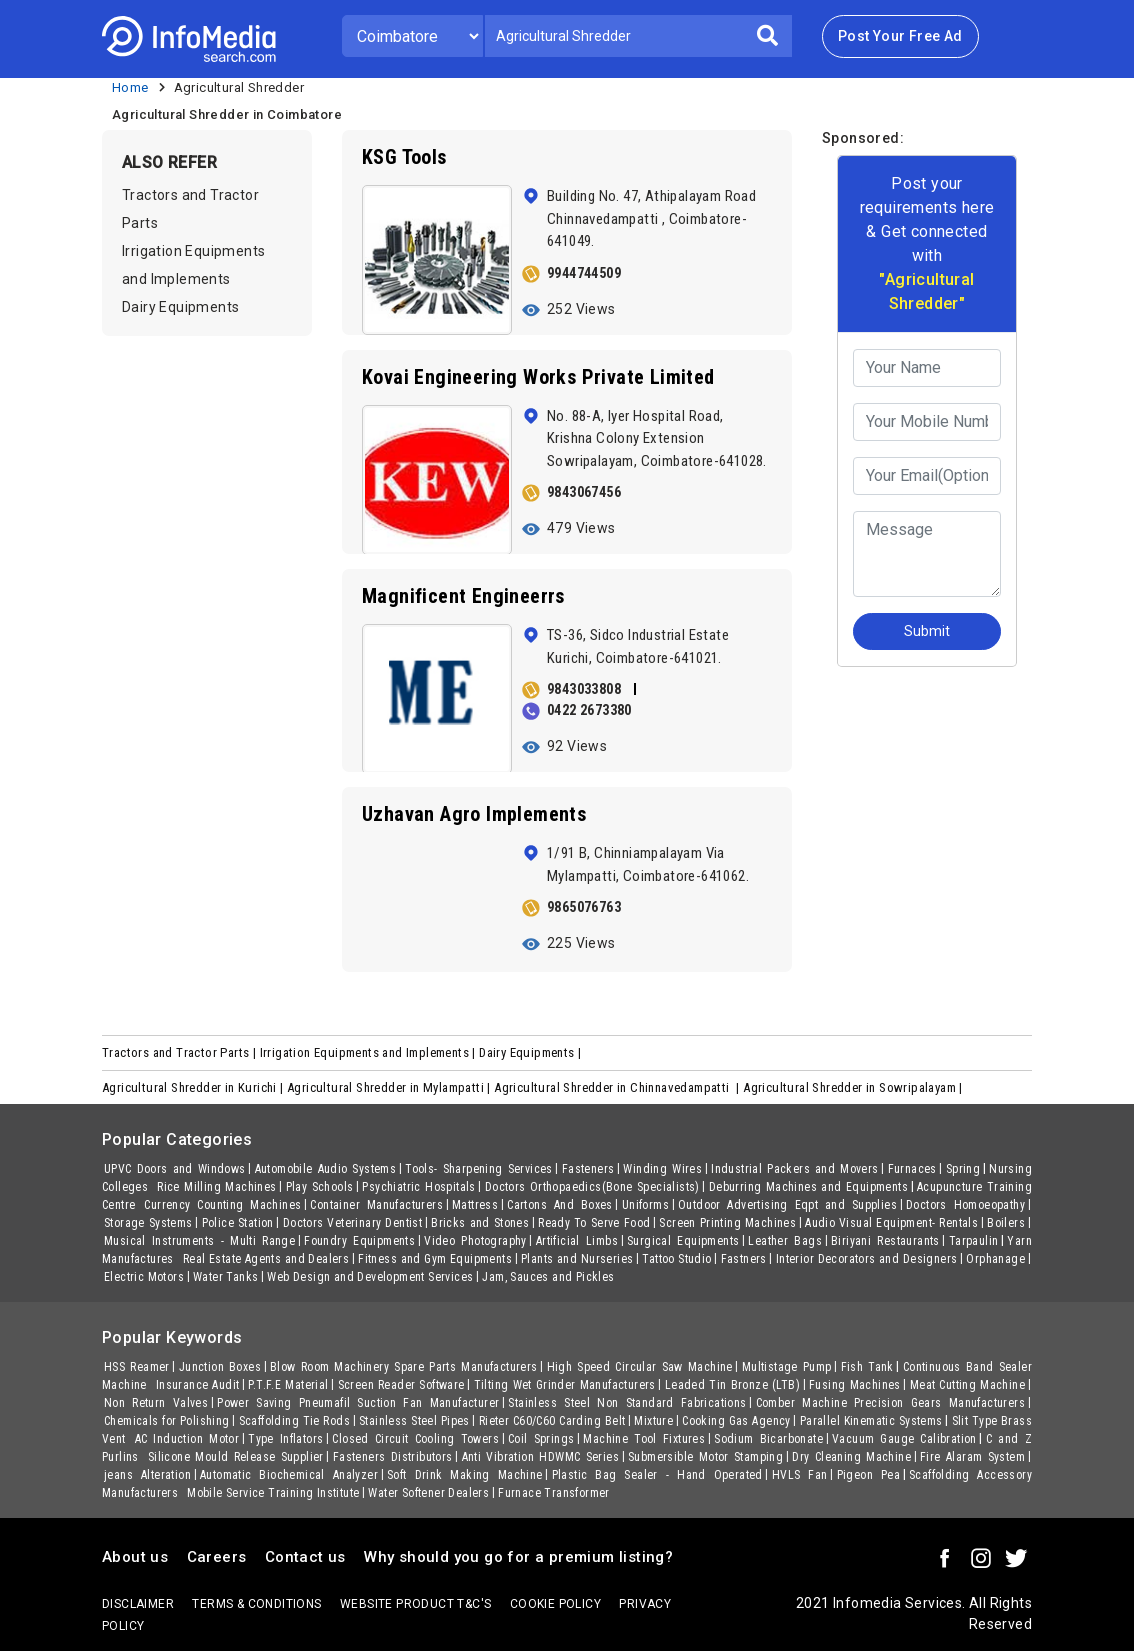  Describe the element at coordinates (589, 710) in the screenshot. I see `0422 2673380` at that location.